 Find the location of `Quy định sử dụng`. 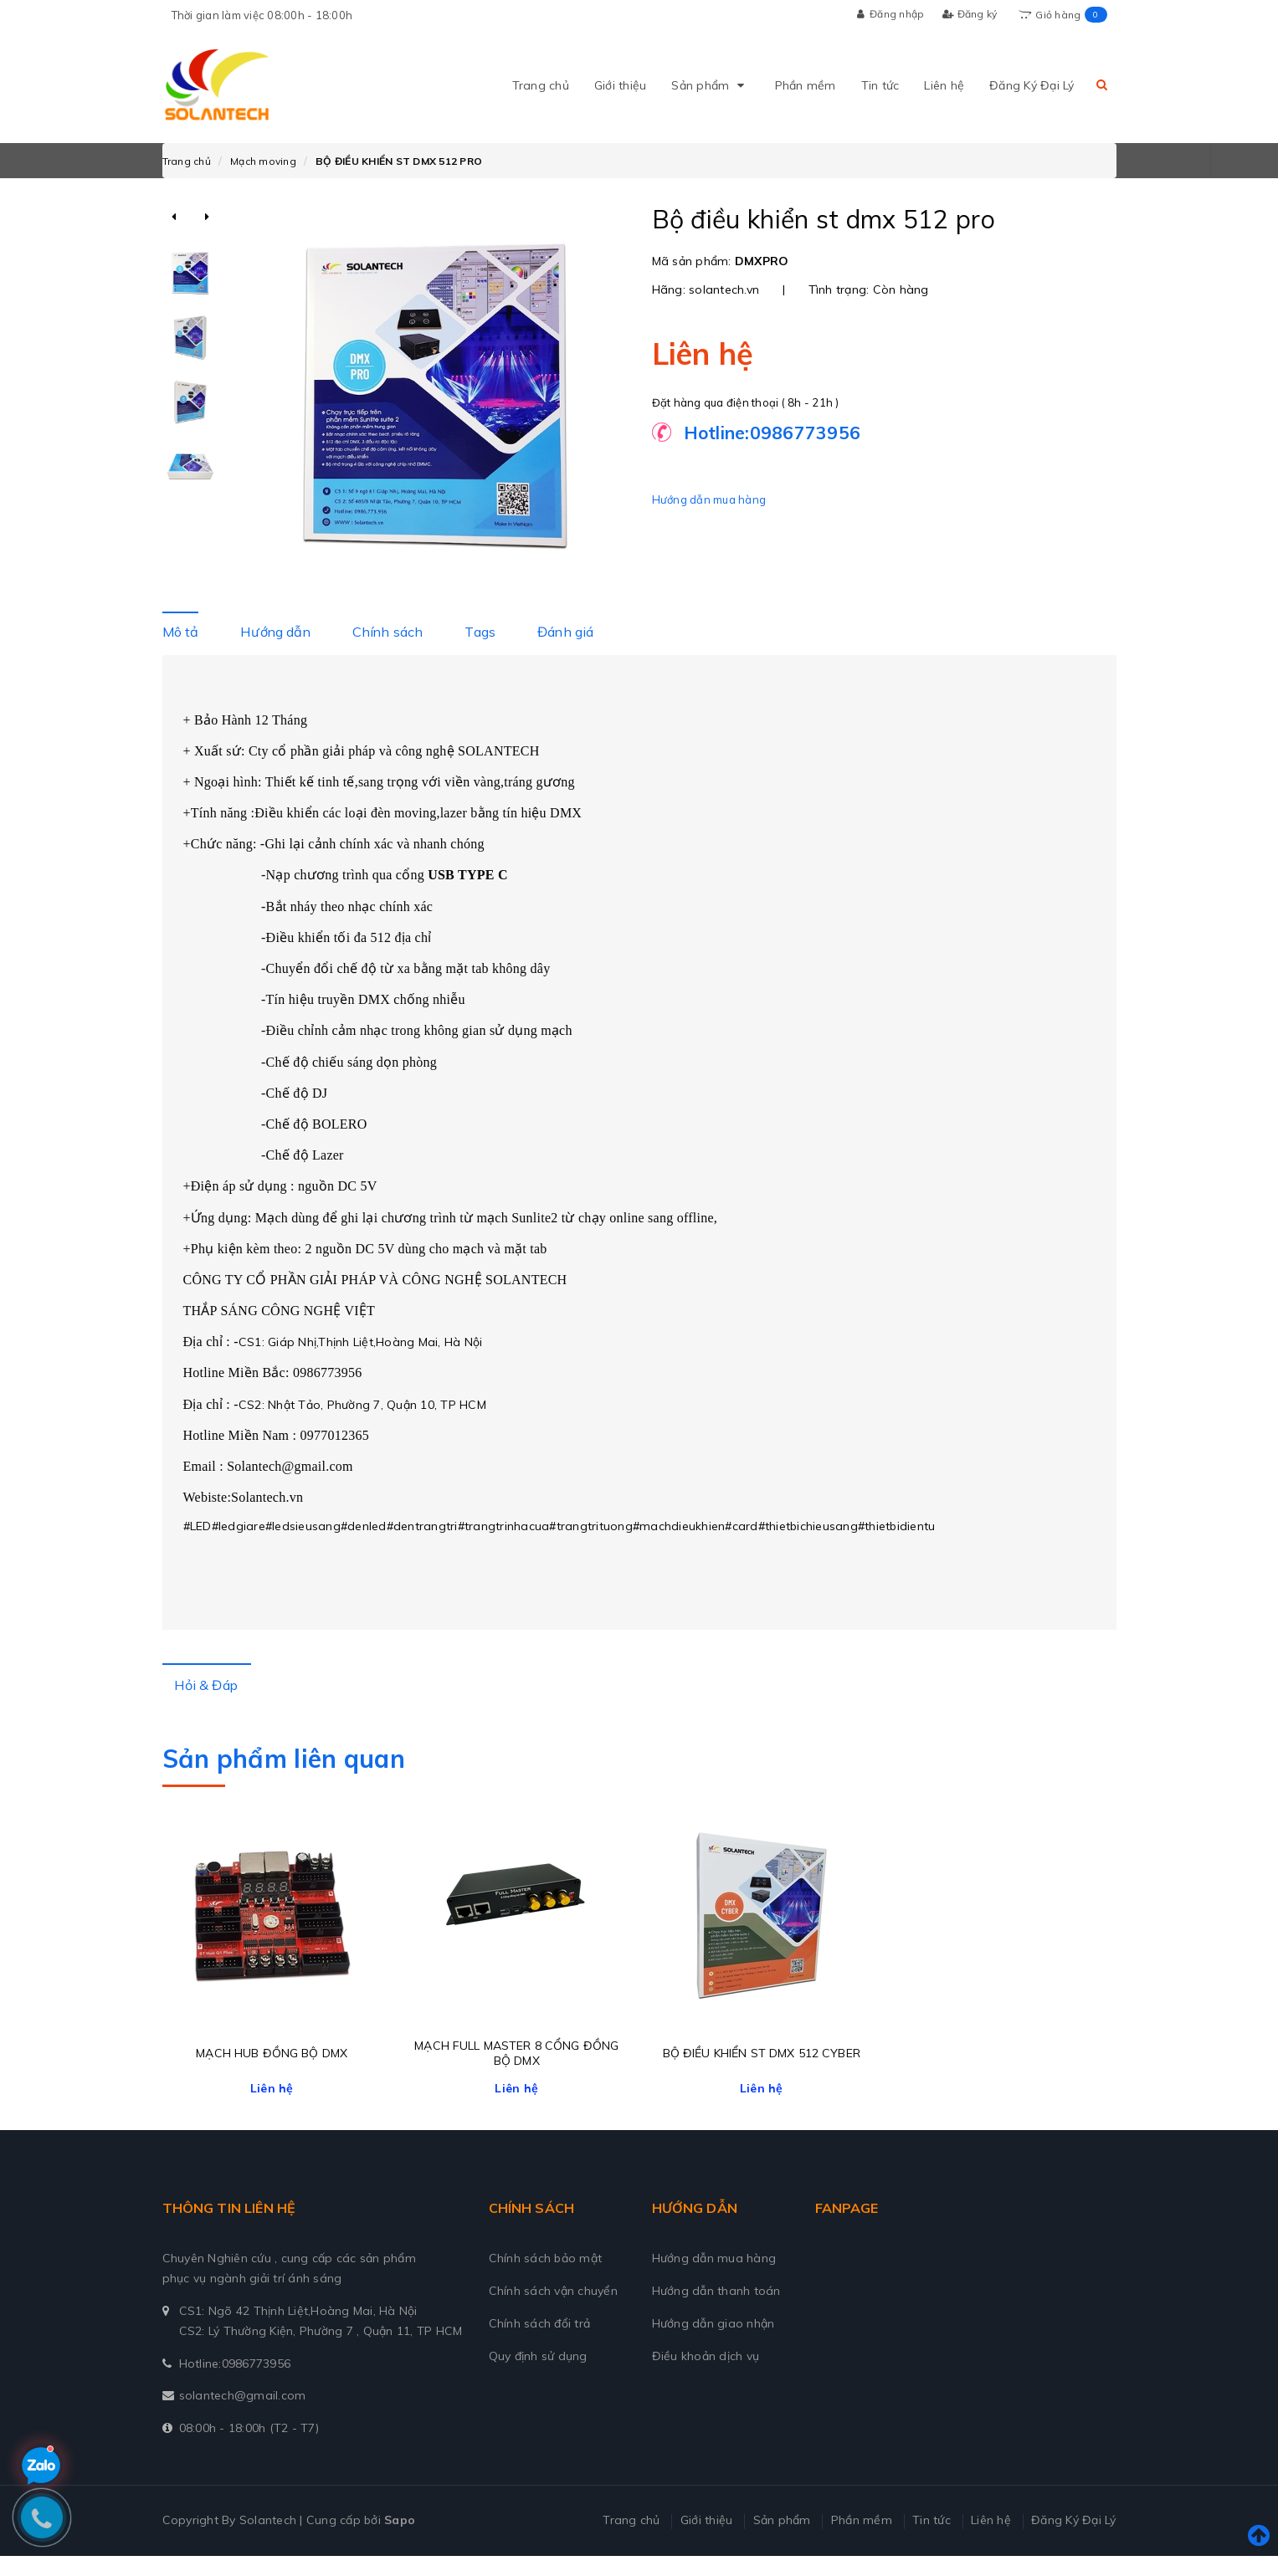

Quy định sử dụng is located at coordinates (538, 2376).